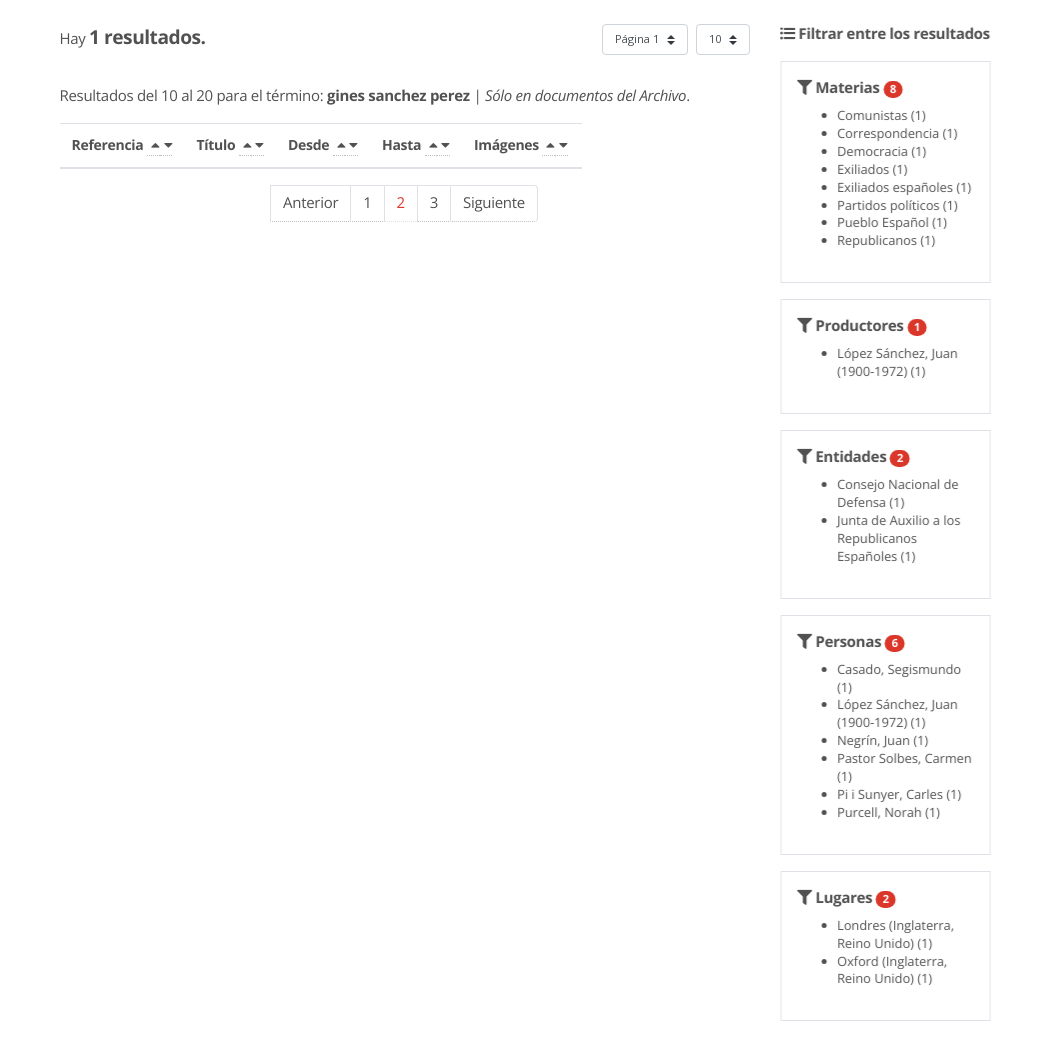 The width and height of the screenshot is (1049, 1037). I want to click on Junta de Auxilio a los Republicanos Españoles (1), so click(903, 538).